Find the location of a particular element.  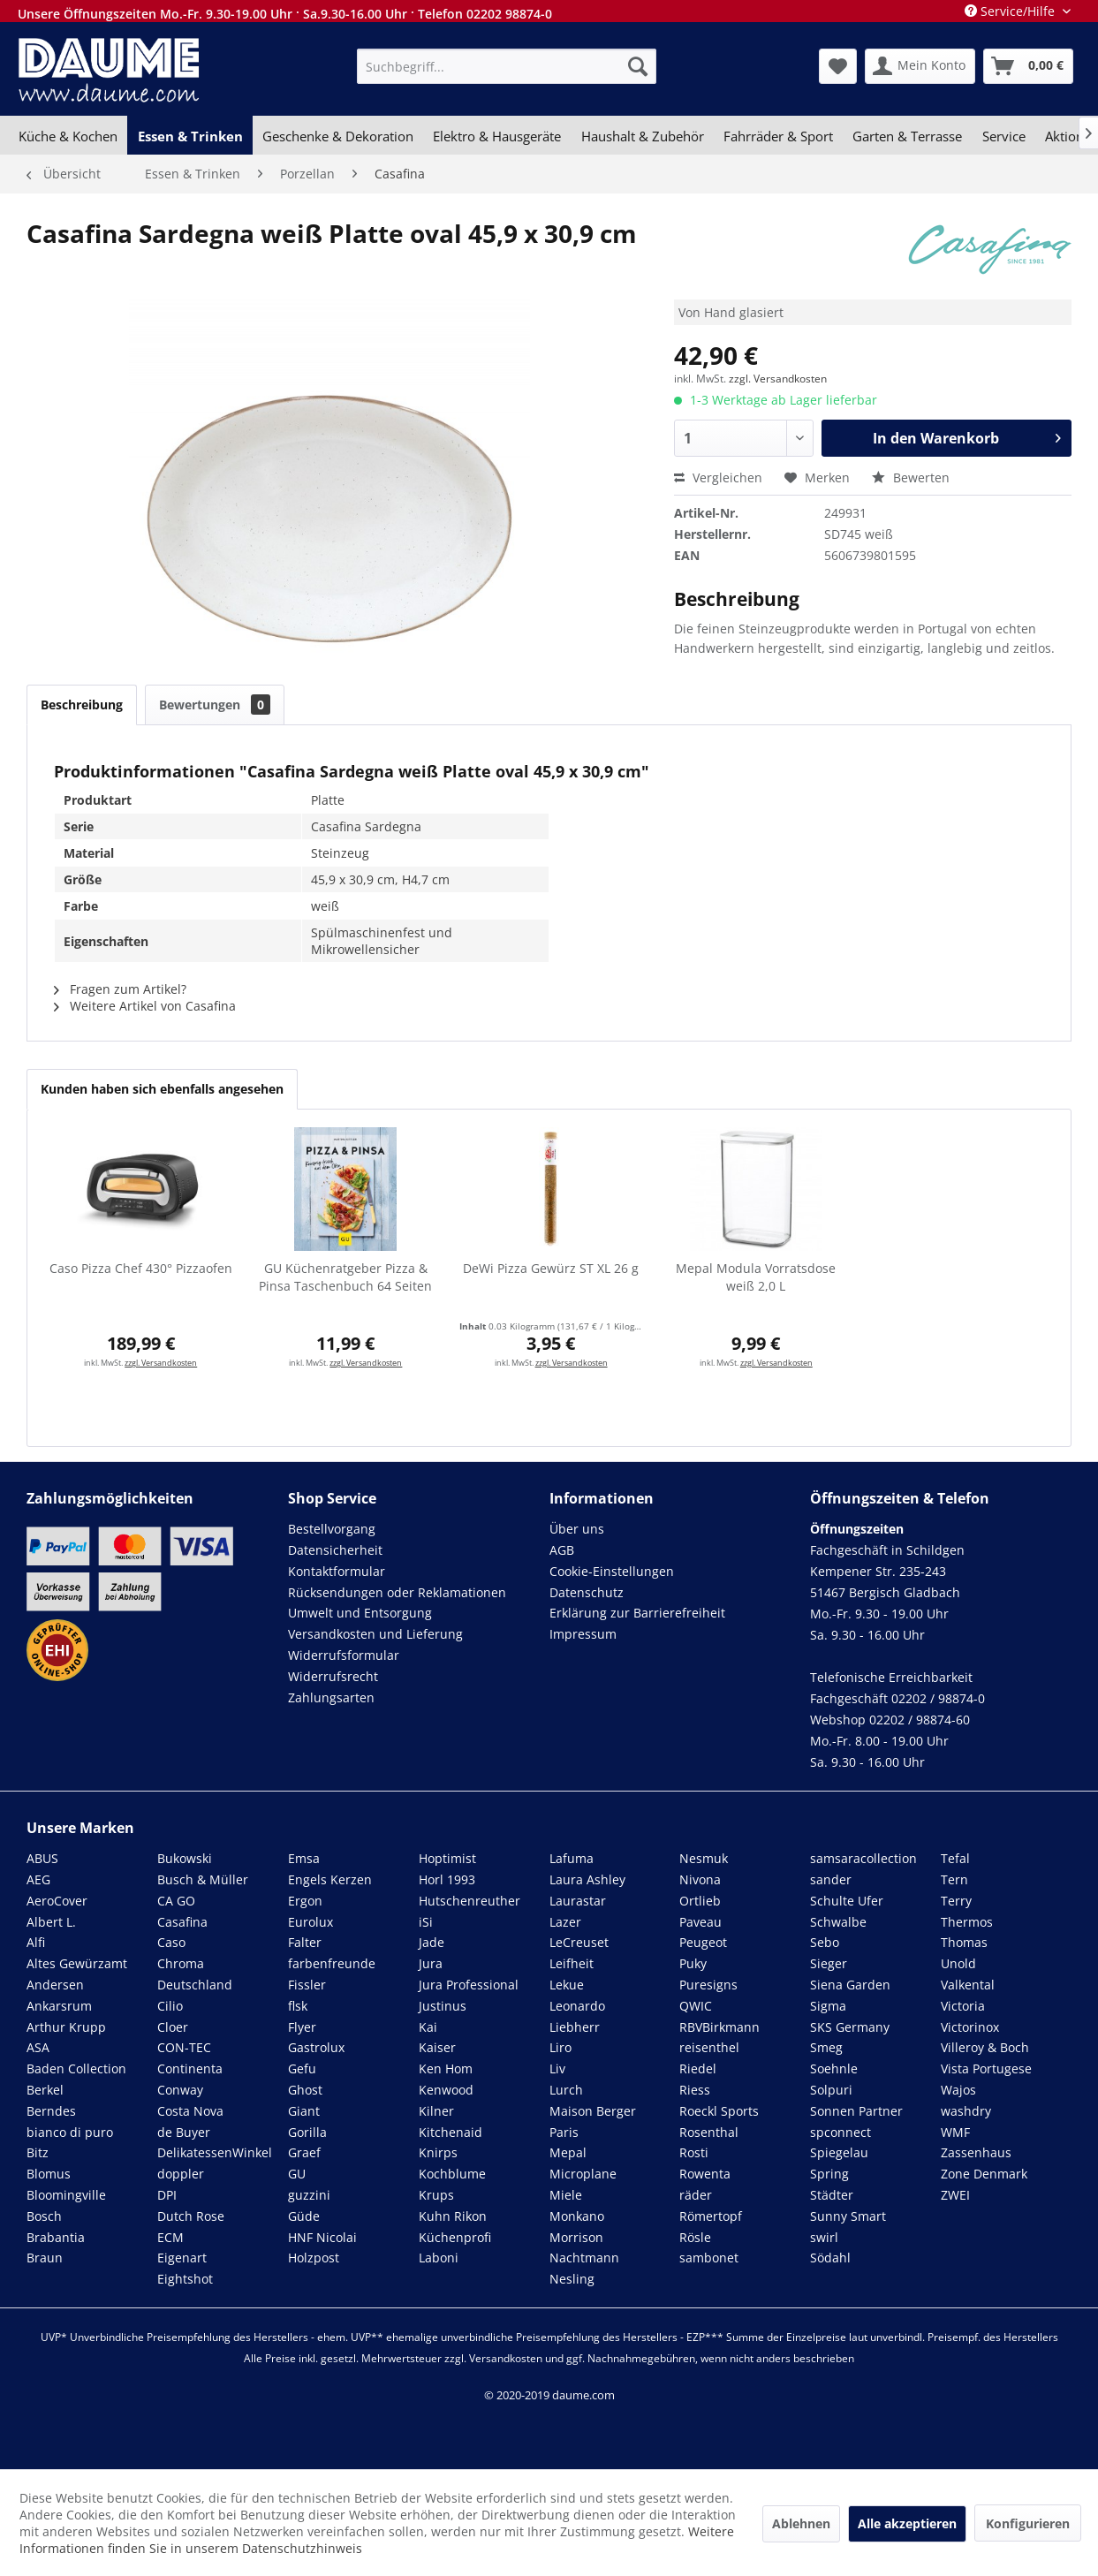

Zassenhaus is located at coordinates (976, 2152).